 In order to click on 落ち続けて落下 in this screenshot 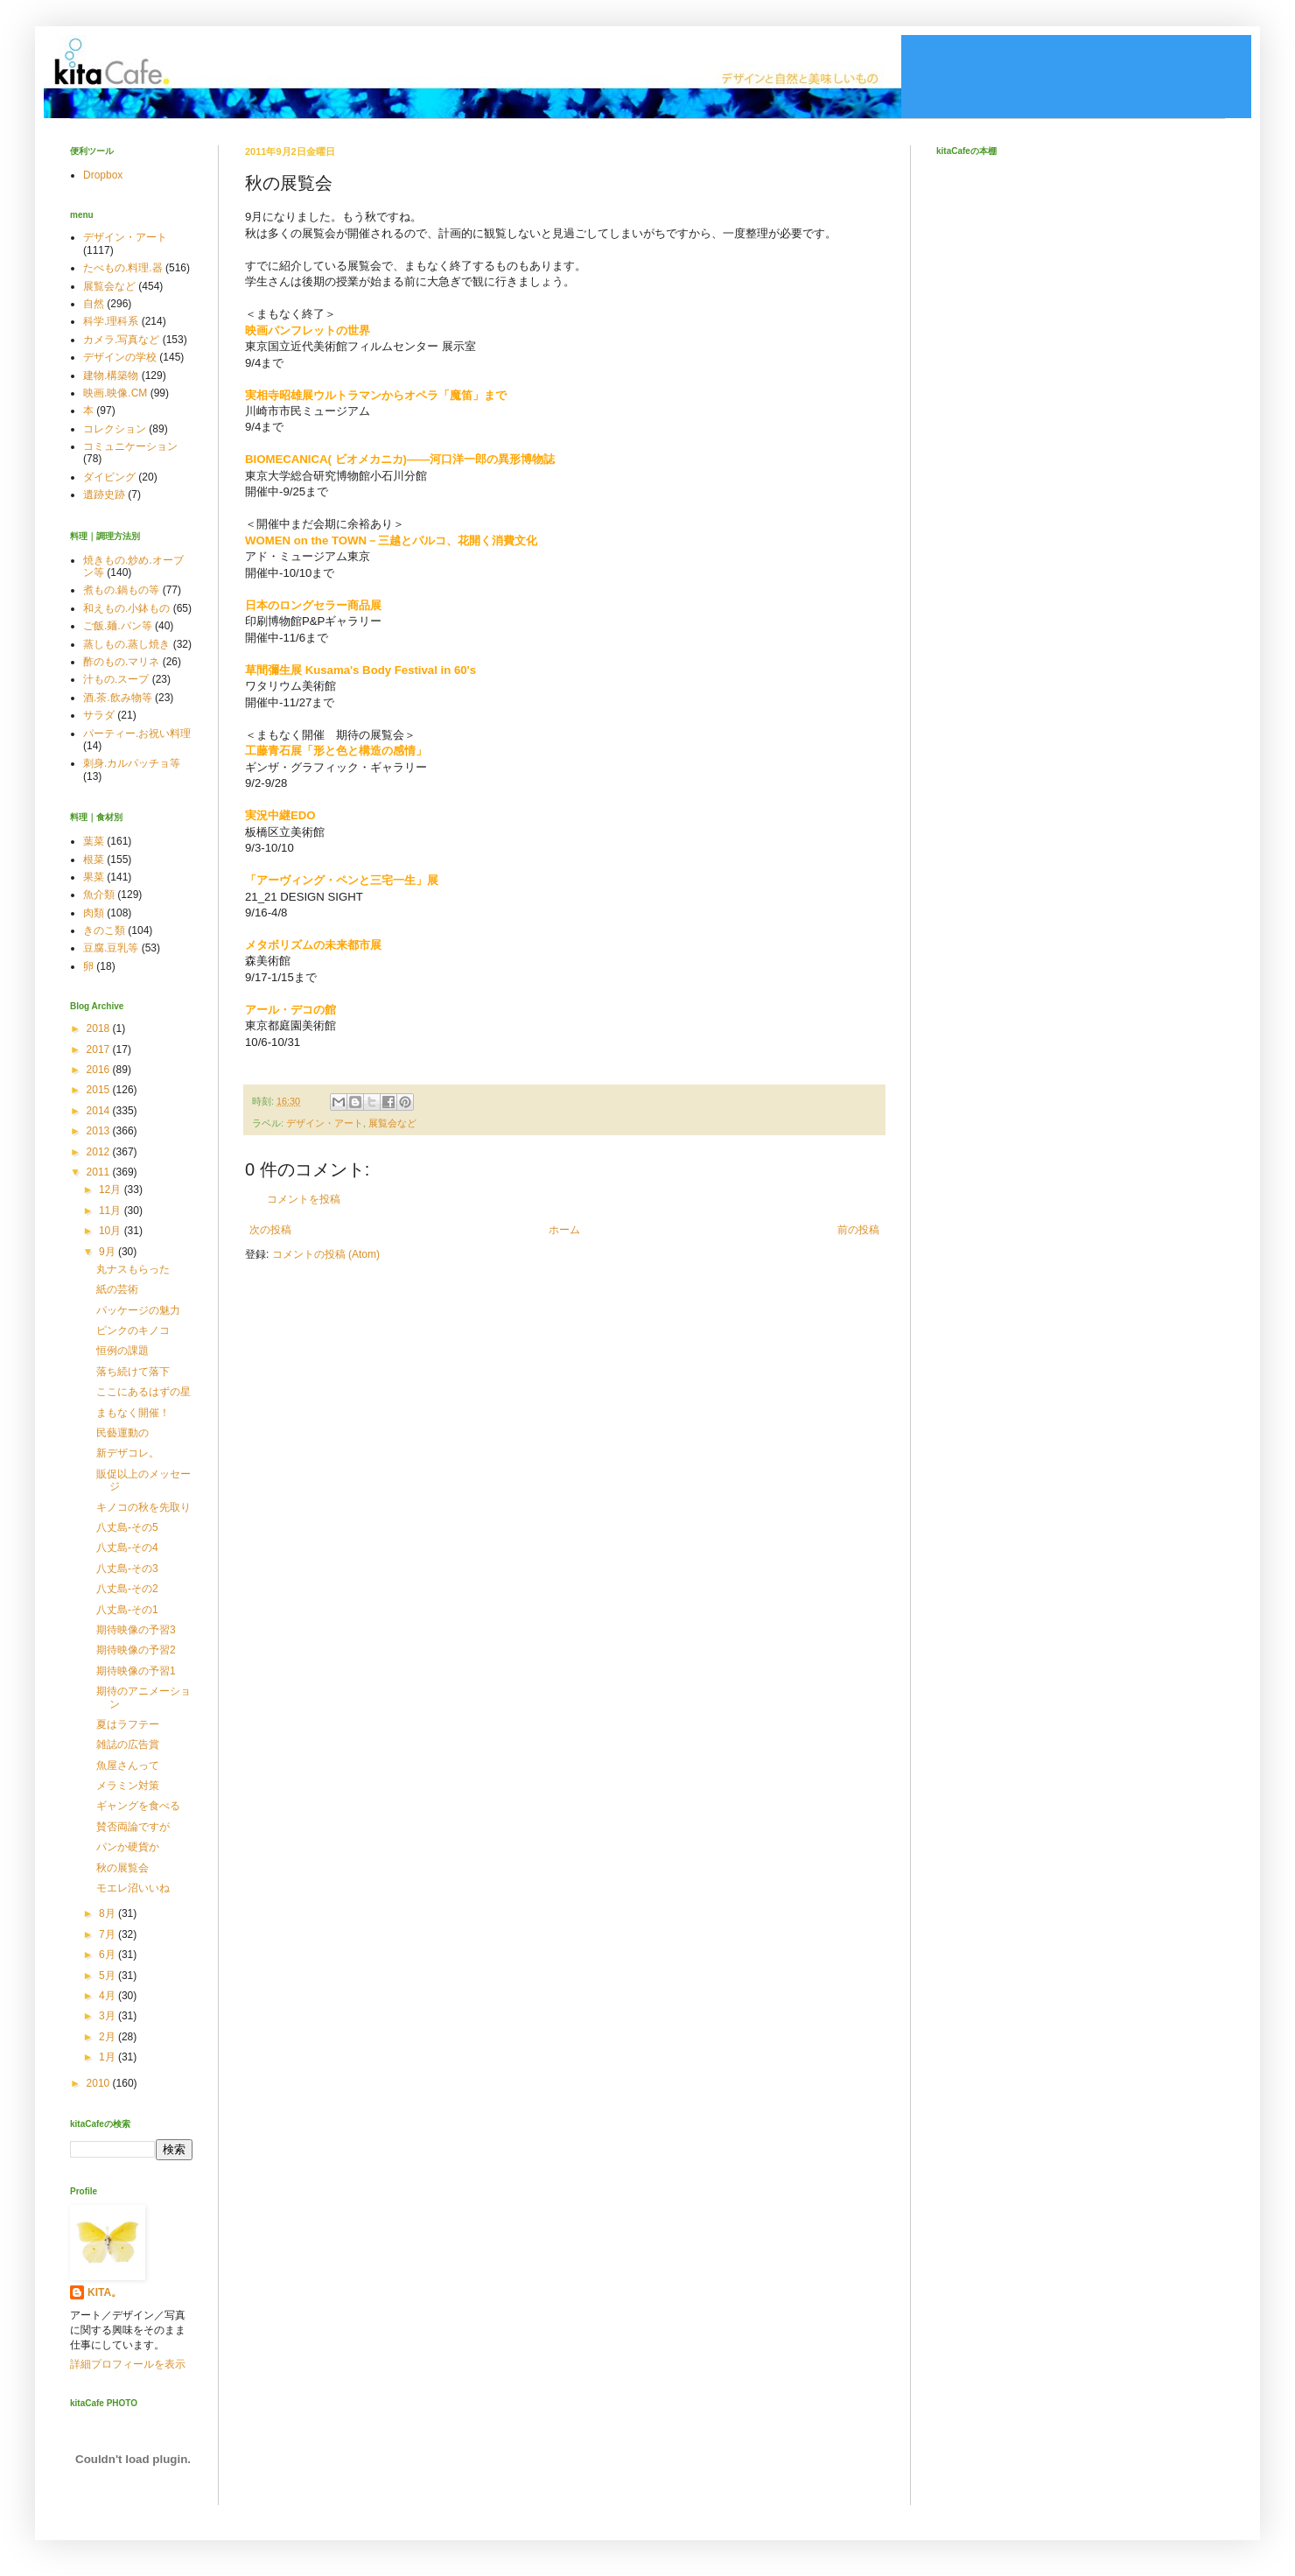, I will do `click(133, 1371)`.